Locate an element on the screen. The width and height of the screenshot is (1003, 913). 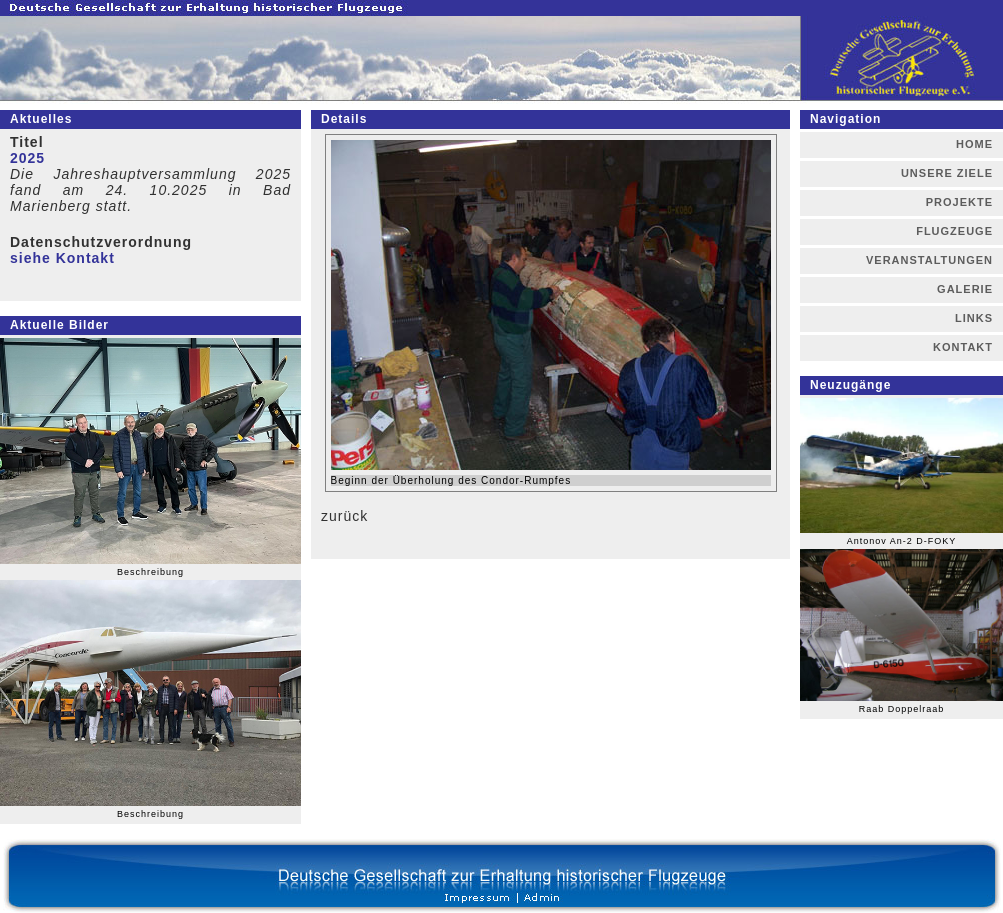
LINKS is located at coordinates (974, 318).